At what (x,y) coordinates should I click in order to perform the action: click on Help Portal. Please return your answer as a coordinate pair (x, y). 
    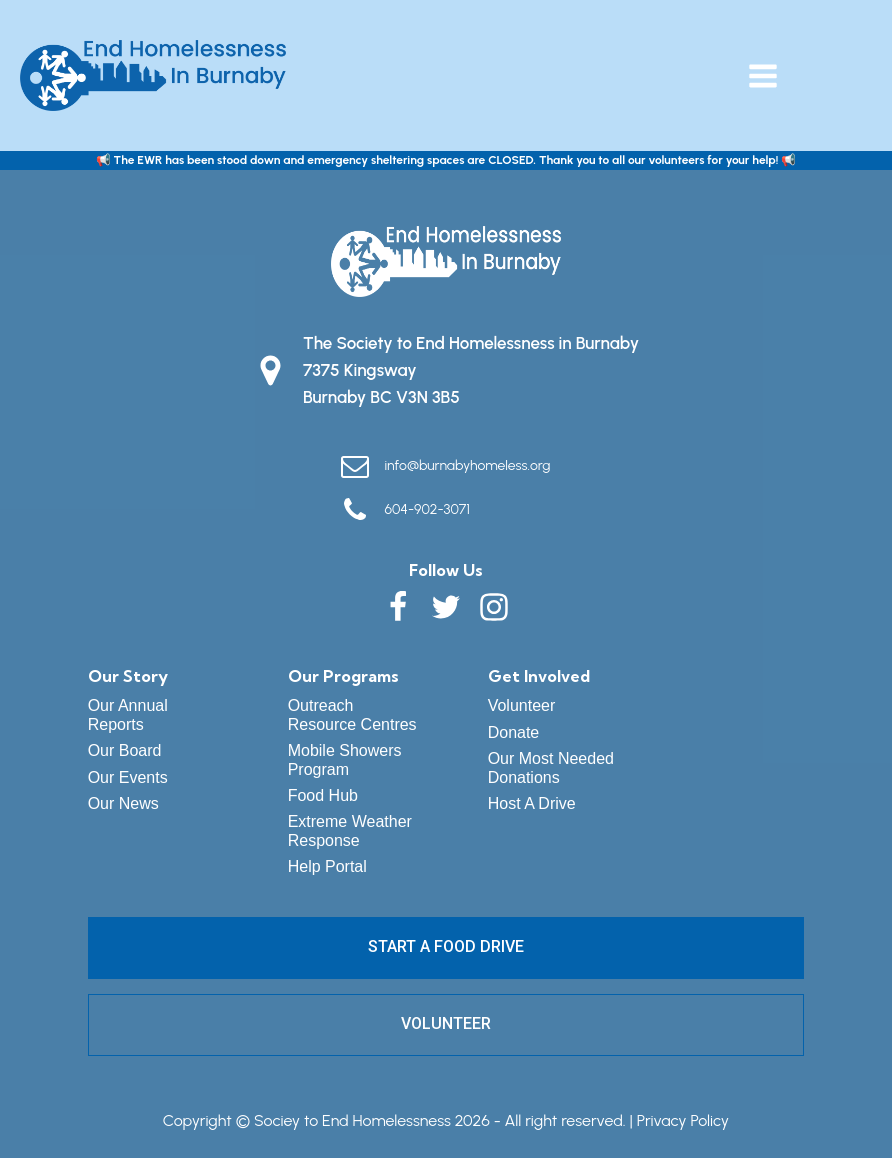
    Looking at the image, I should click on (327, 866).